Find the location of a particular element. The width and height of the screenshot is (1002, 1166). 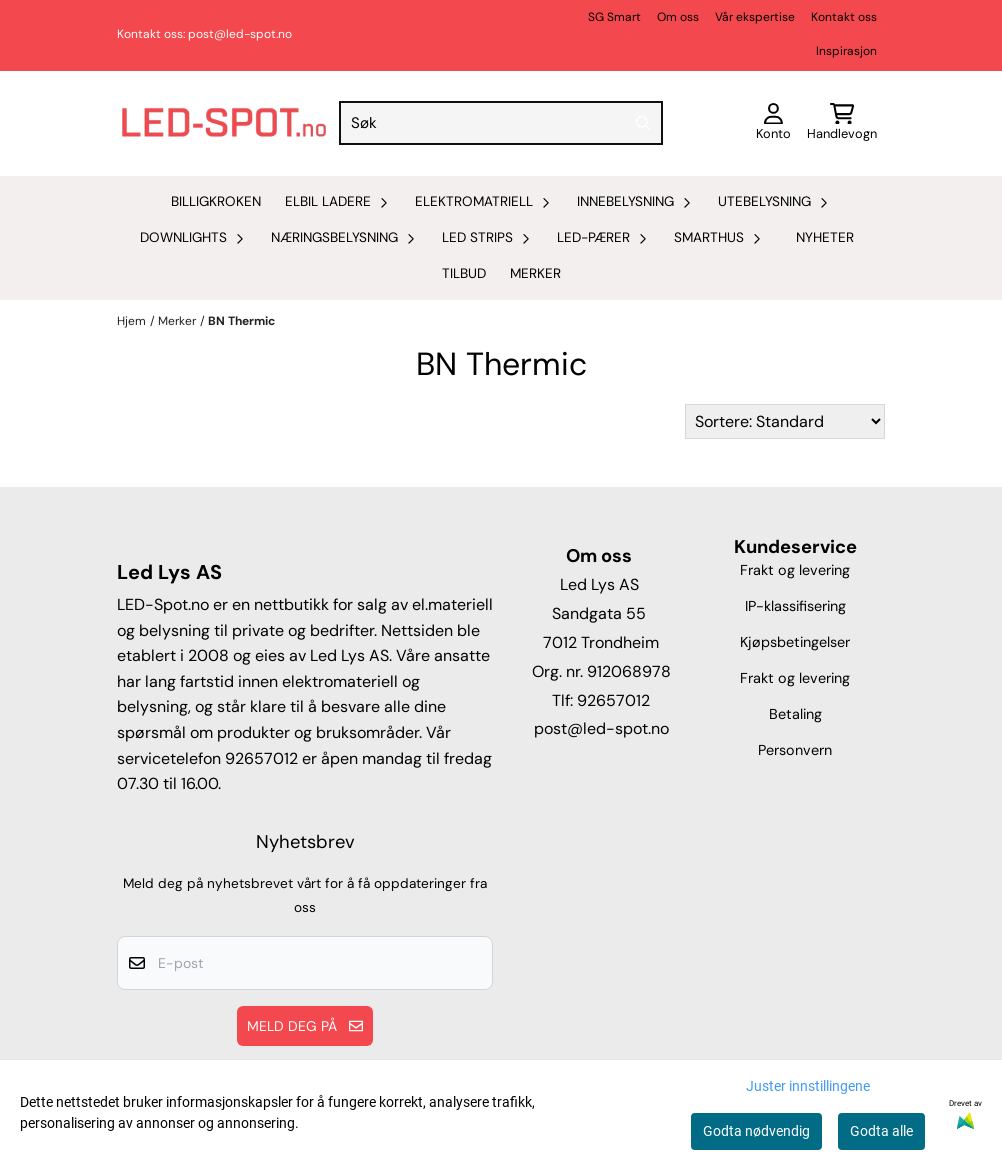

SG Smart is located at coordinates (614, 17).